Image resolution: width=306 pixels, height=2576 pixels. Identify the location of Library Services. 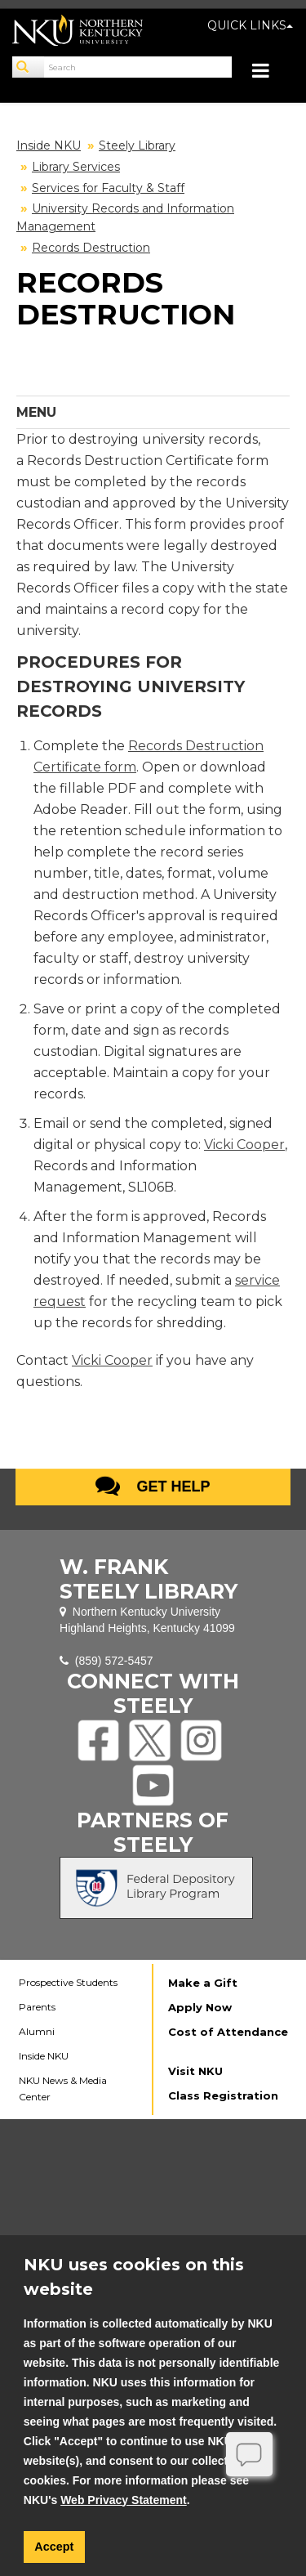
(76, 166).